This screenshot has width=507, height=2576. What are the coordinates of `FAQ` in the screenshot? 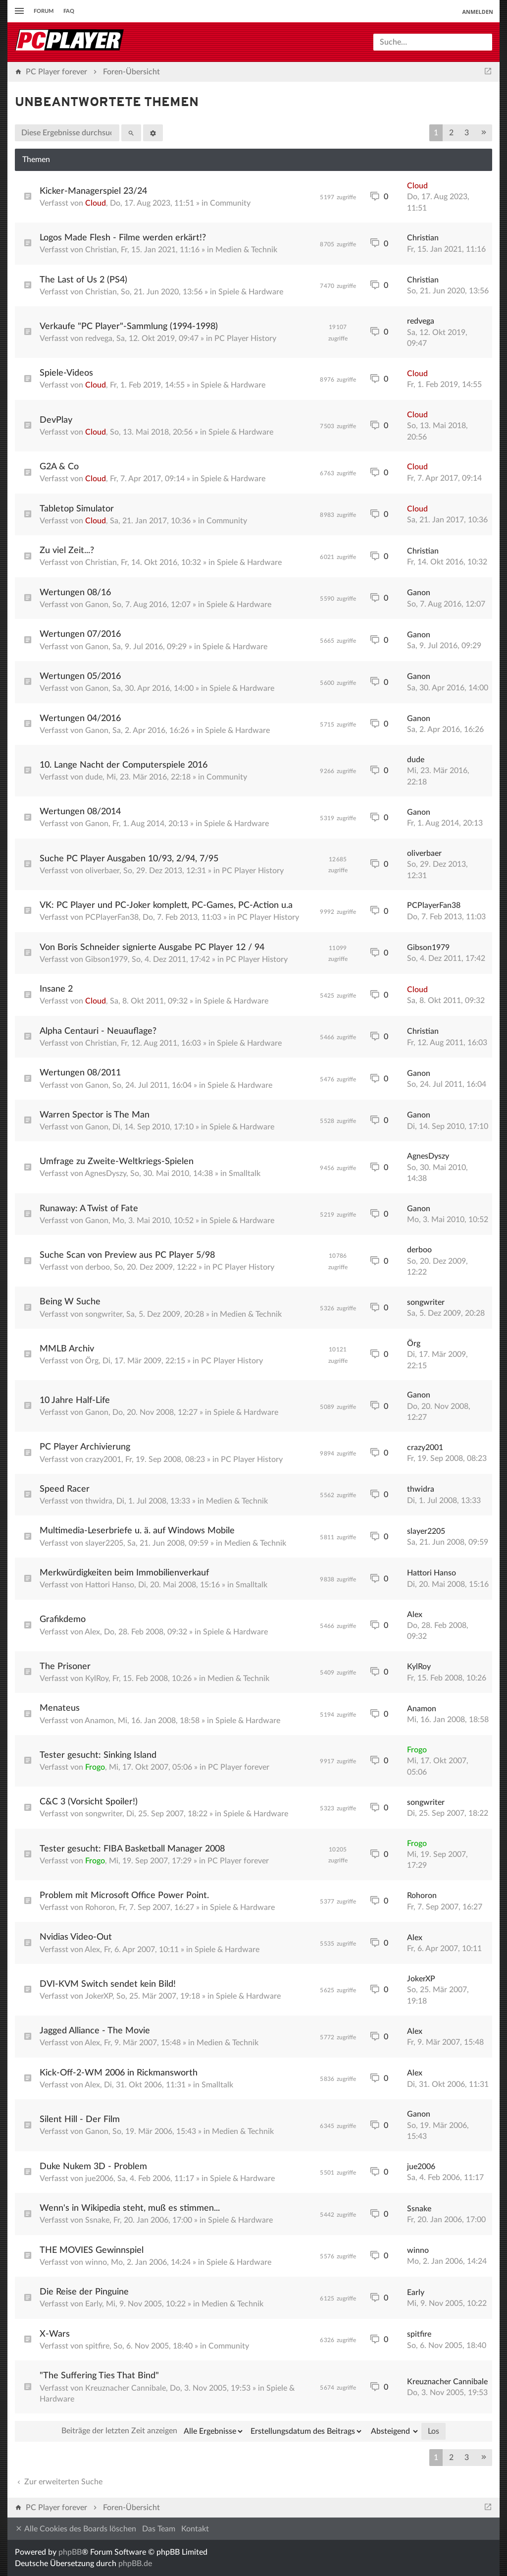 It's located at (68, 11).